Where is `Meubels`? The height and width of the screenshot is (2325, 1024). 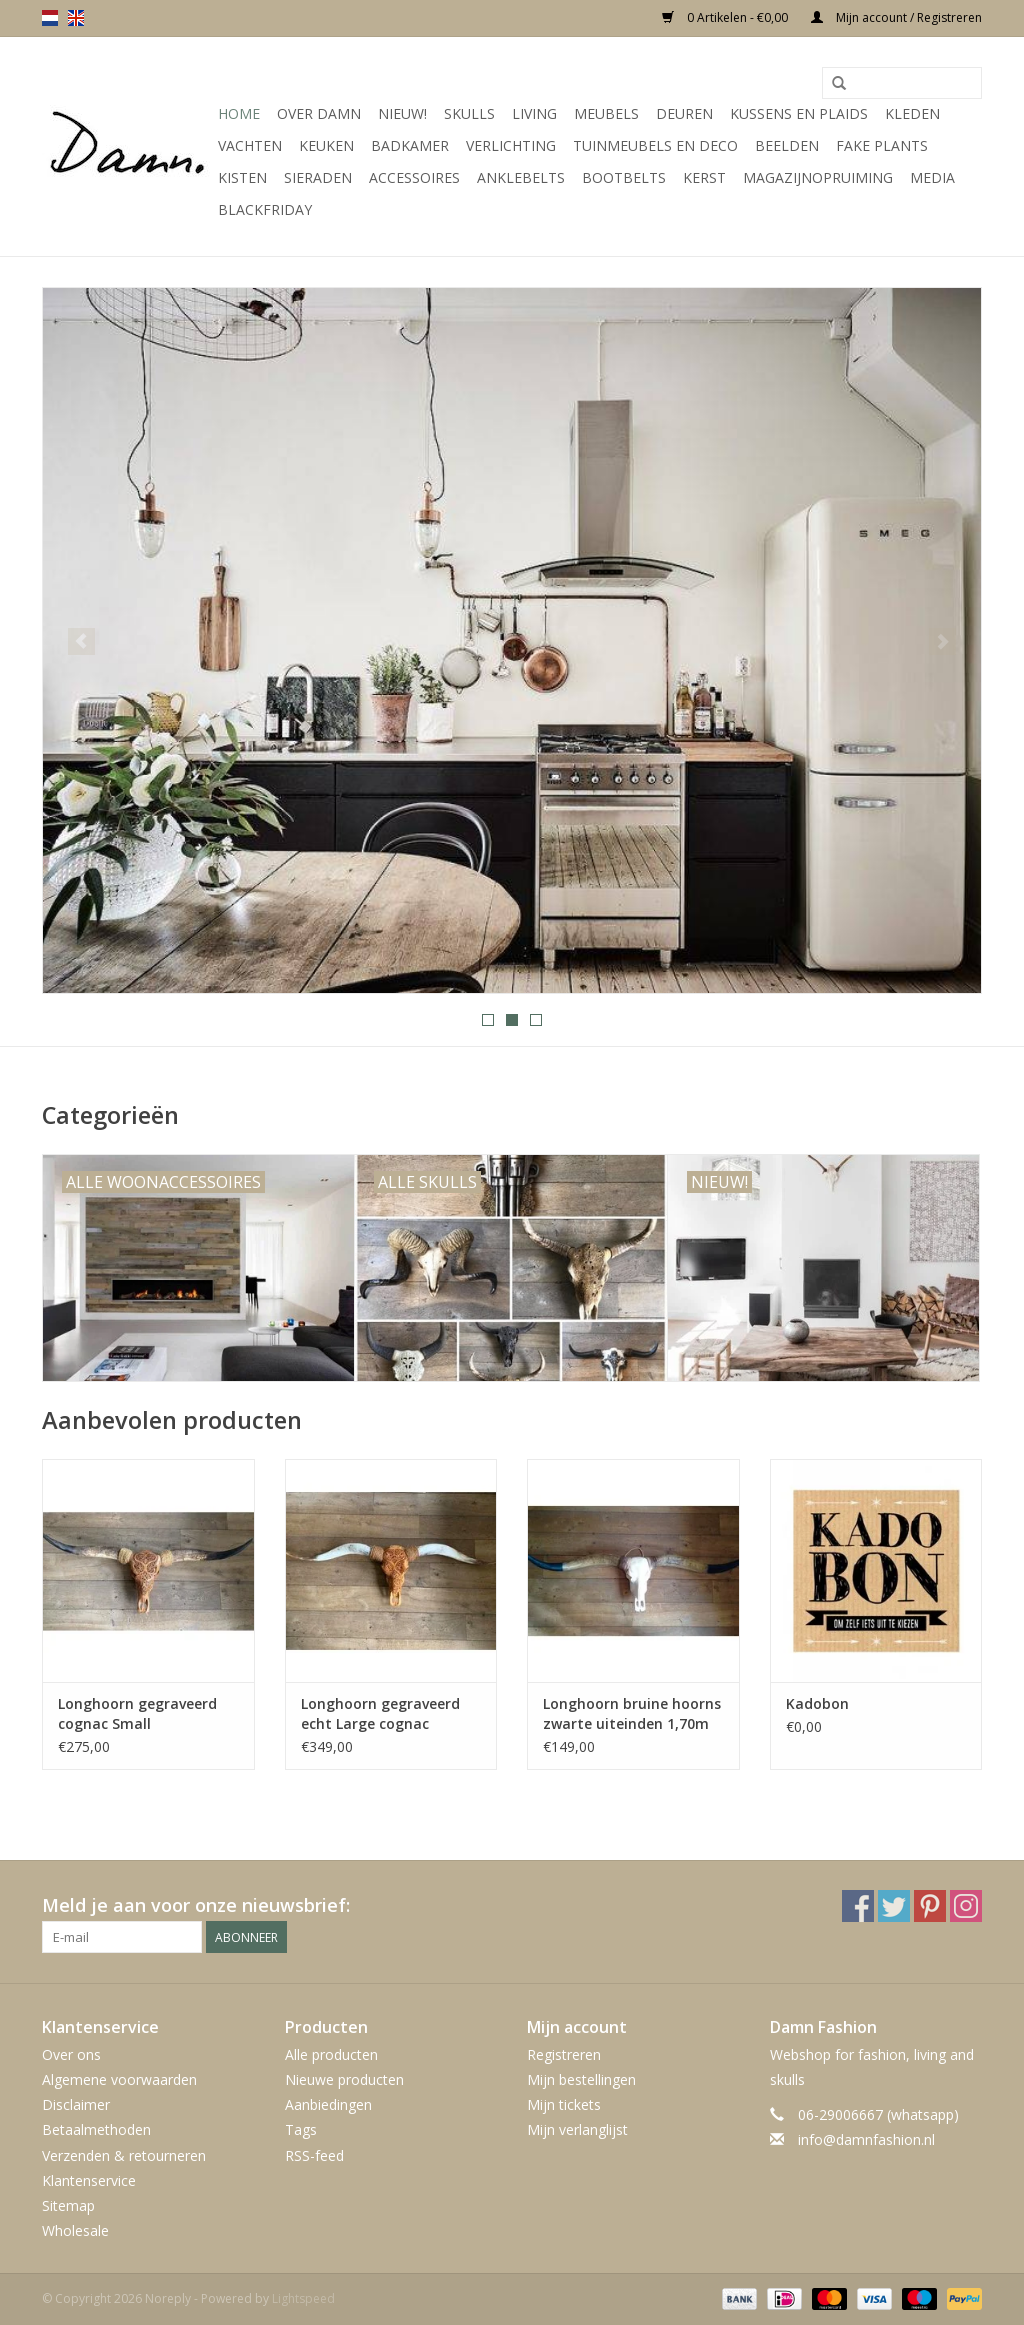 Meubels is located at coordinates (606, 113).